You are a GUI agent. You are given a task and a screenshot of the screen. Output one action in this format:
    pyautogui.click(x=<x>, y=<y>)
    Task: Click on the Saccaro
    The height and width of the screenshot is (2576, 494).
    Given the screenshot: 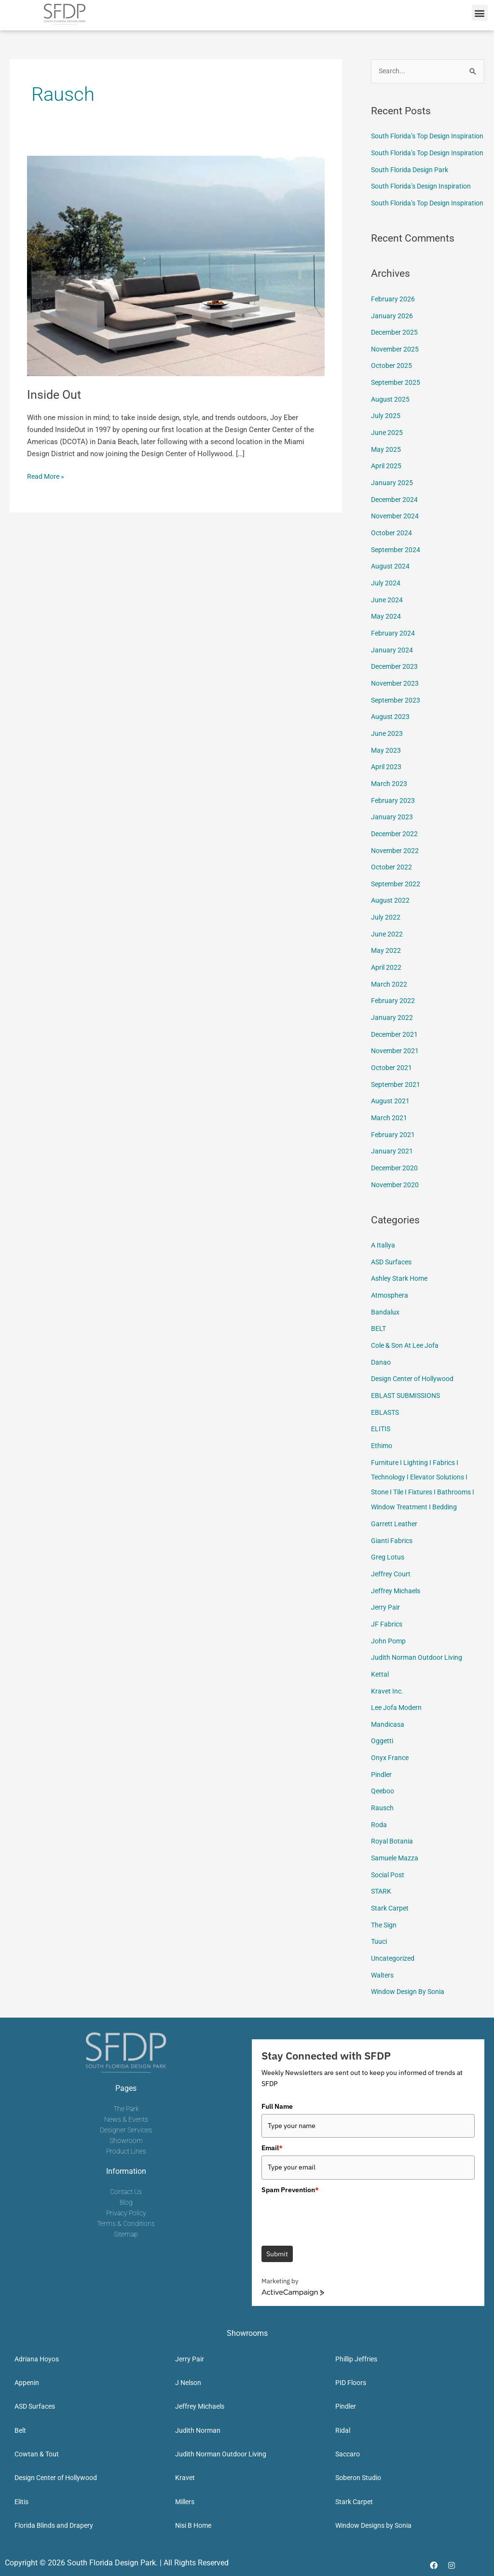 What is the action you would take?
    pyautogui.click(x=347, y=2452)
    